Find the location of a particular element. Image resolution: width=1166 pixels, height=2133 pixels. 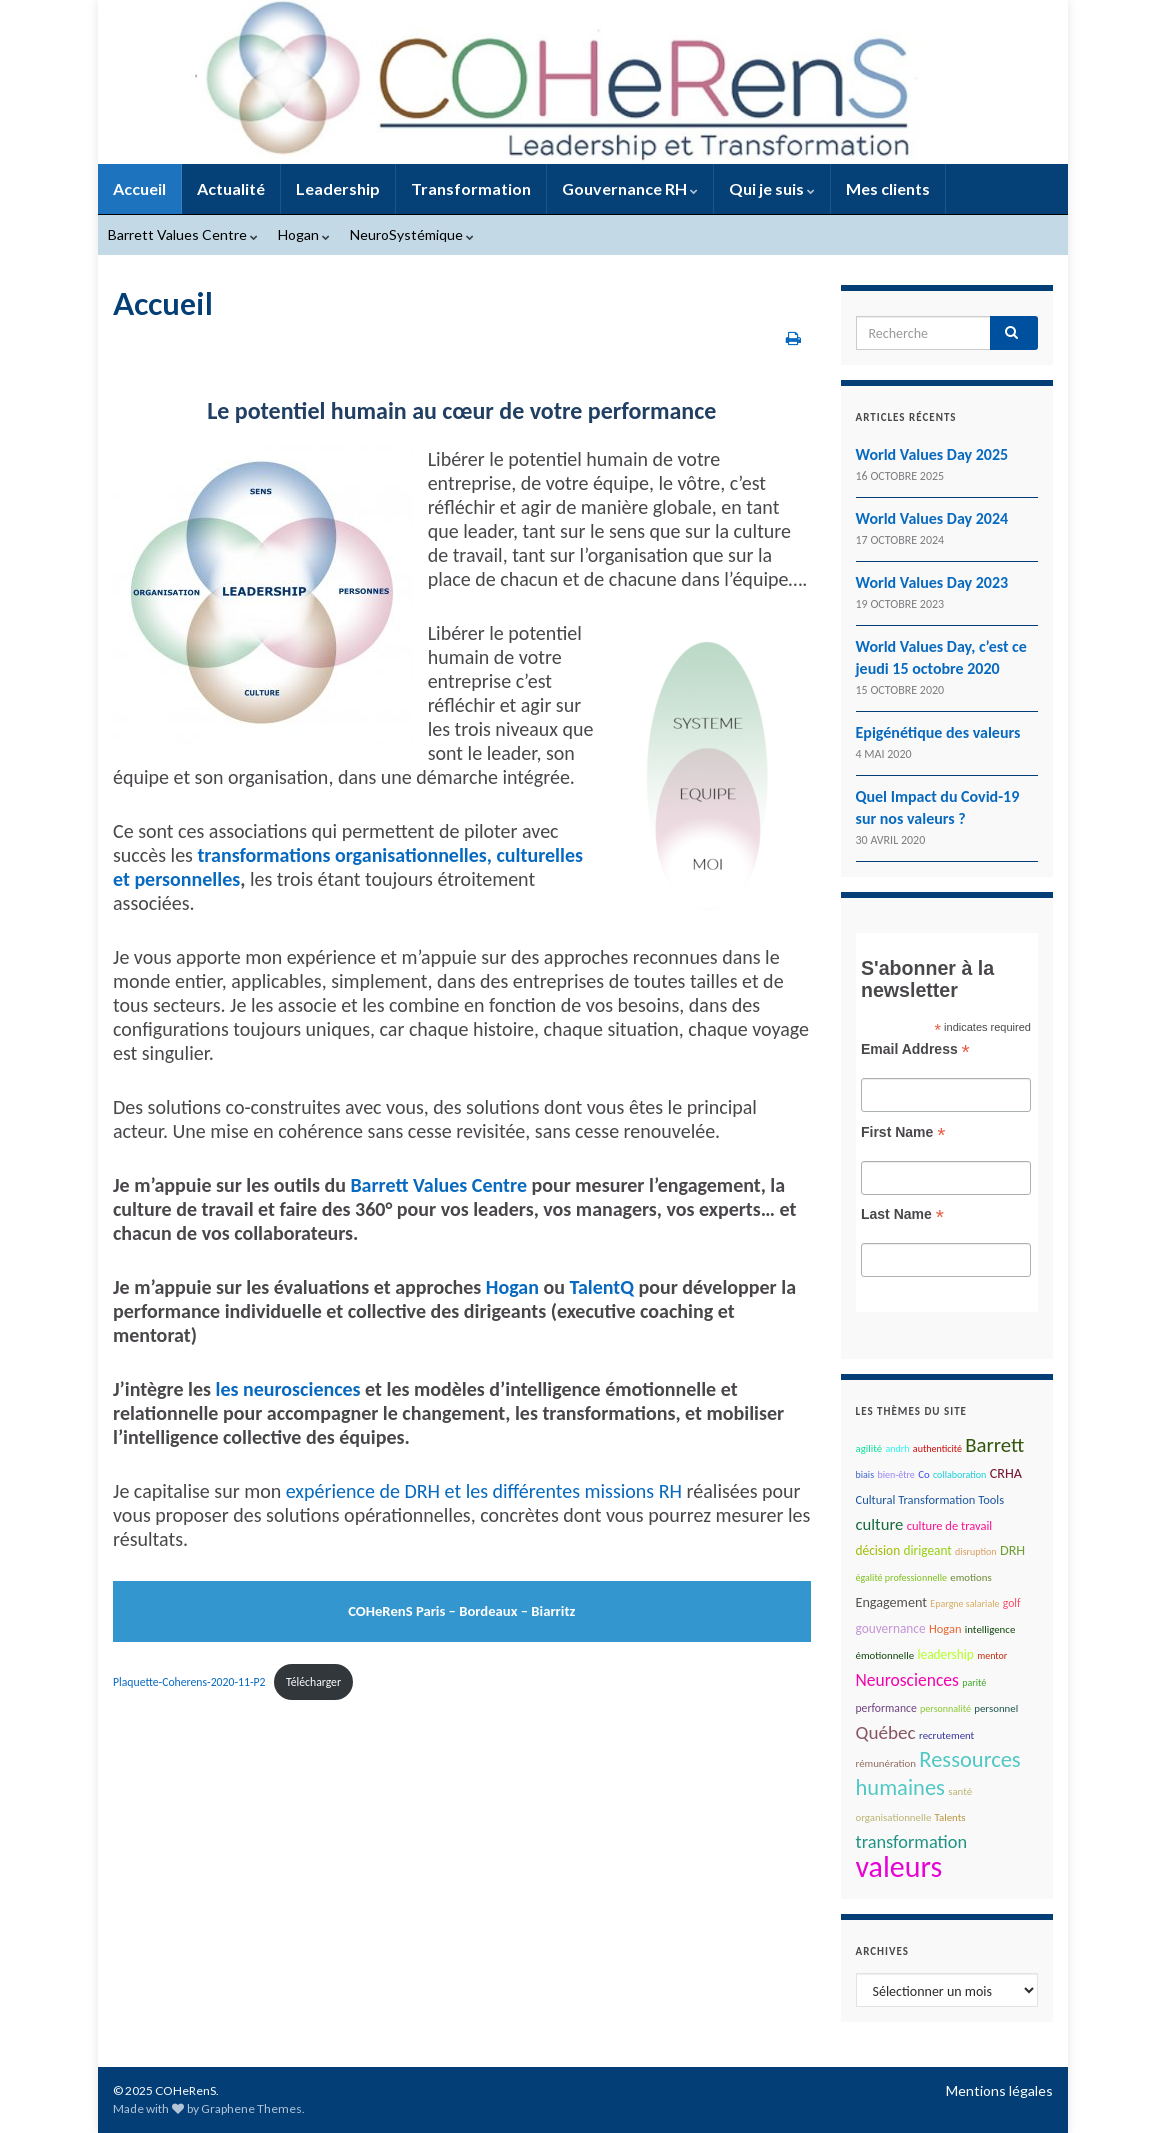

World Values Day 2024 is located at coordinates (932, 518).